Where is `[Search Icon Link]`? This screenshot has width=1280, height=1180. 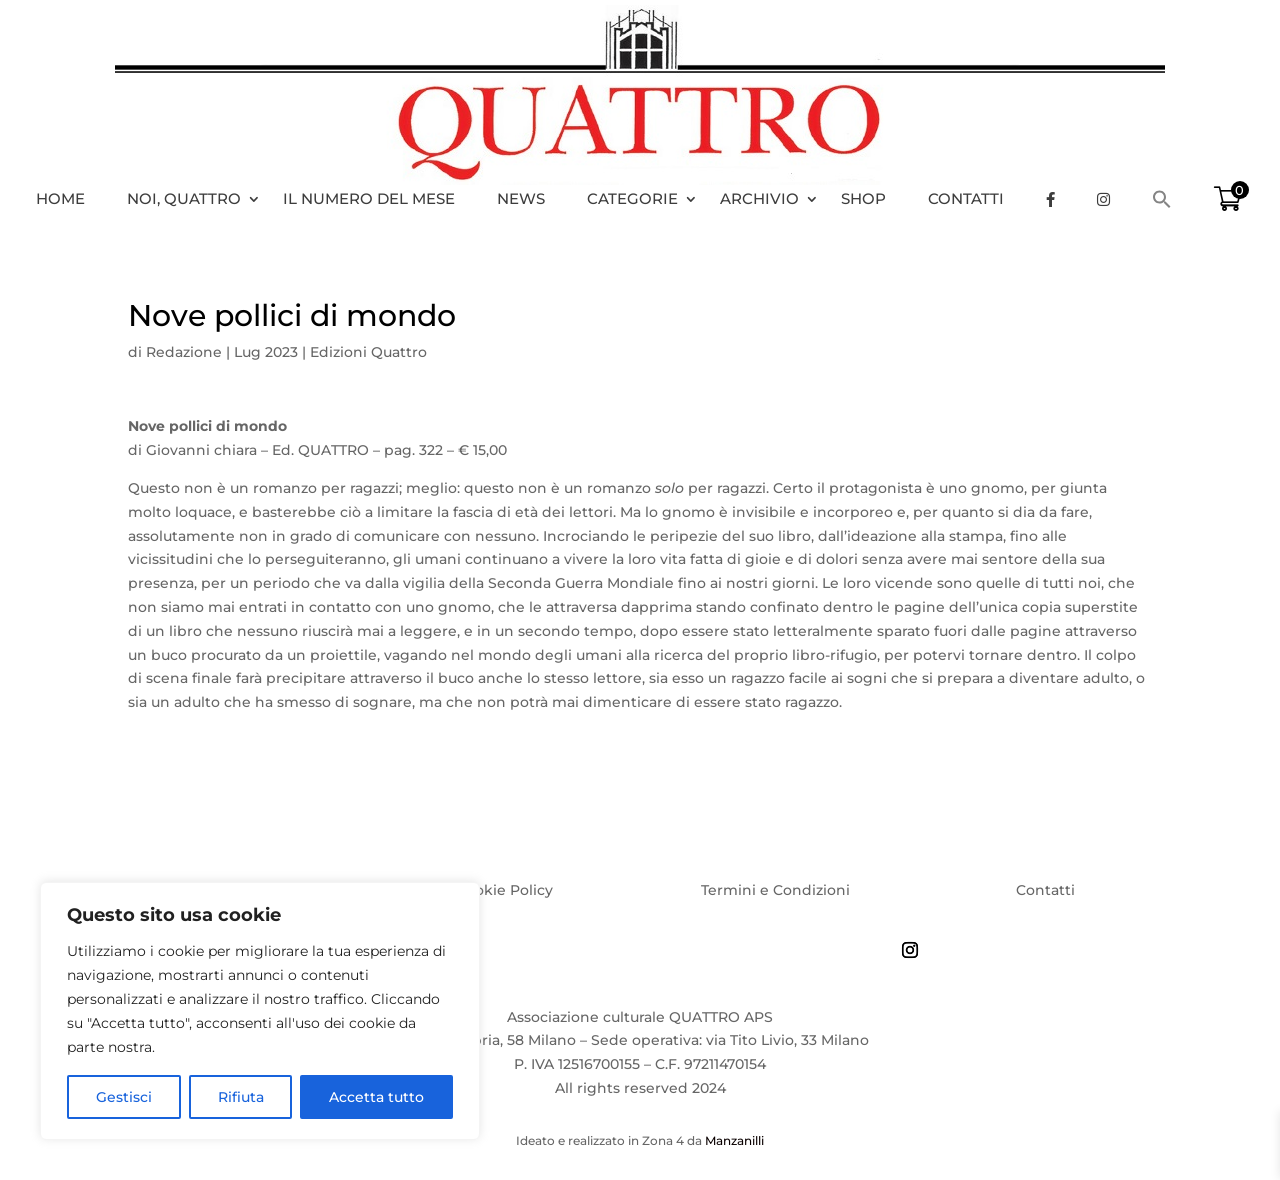
[Search Icon Link] is located at coordinates (1172, 199).